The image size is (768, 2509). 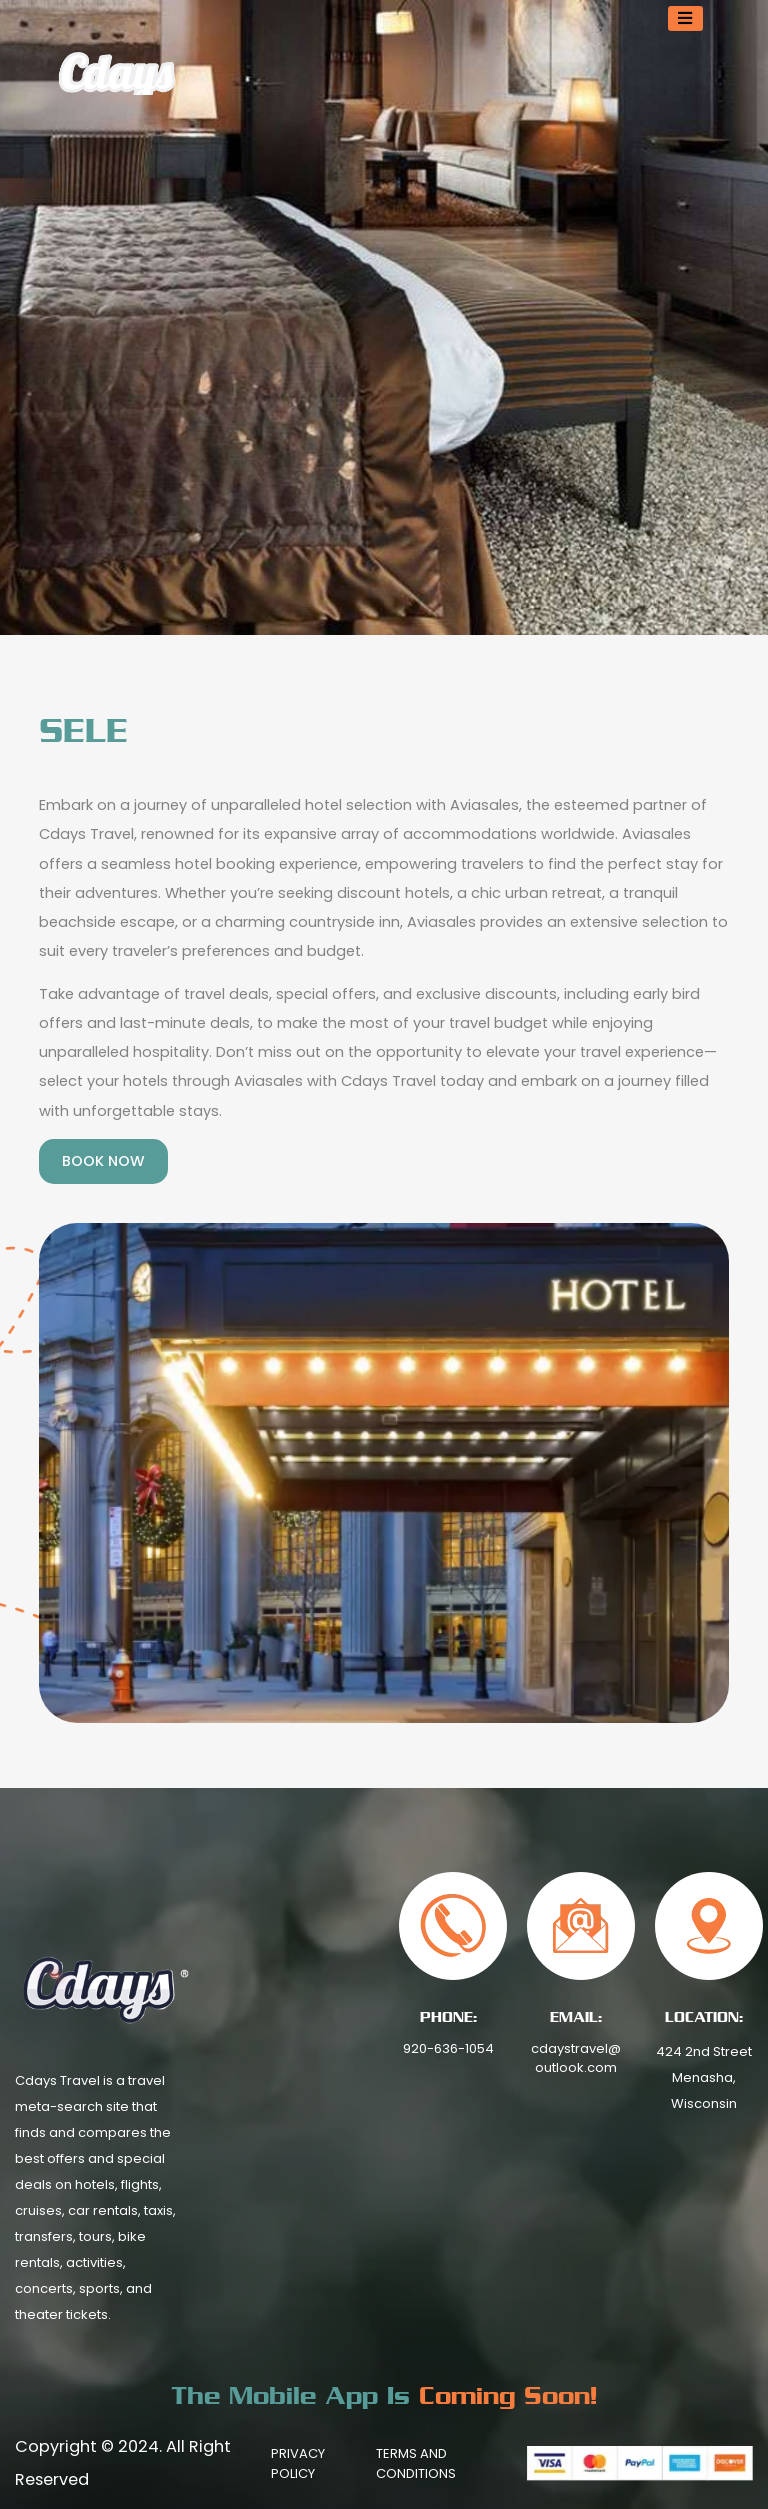 What do you see at coordinates (298, 2463) in the screenshot?
I see `Privacy Policy` at bounding box center [298, 2463].